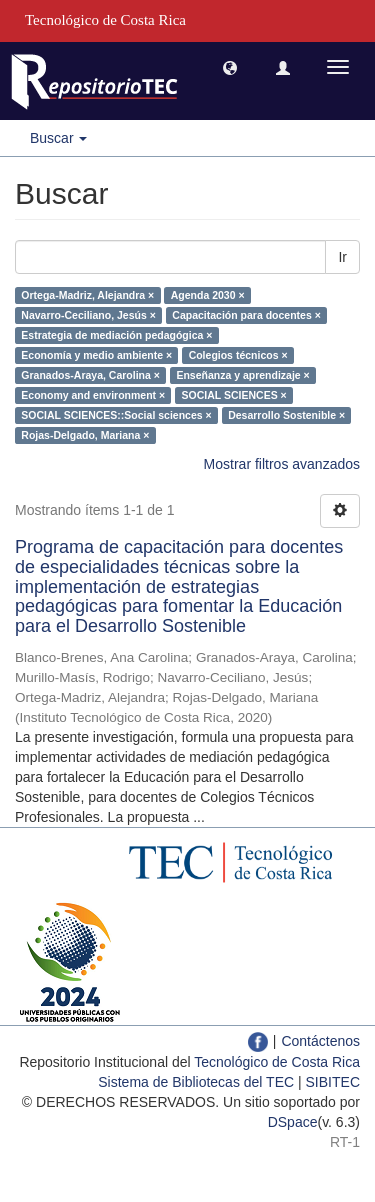  What do you see at coordinates (116, 415) in the screenshot?
I see `SOCIAL SCIENCES::Social sciences ×` at bounding box center [116, 415].